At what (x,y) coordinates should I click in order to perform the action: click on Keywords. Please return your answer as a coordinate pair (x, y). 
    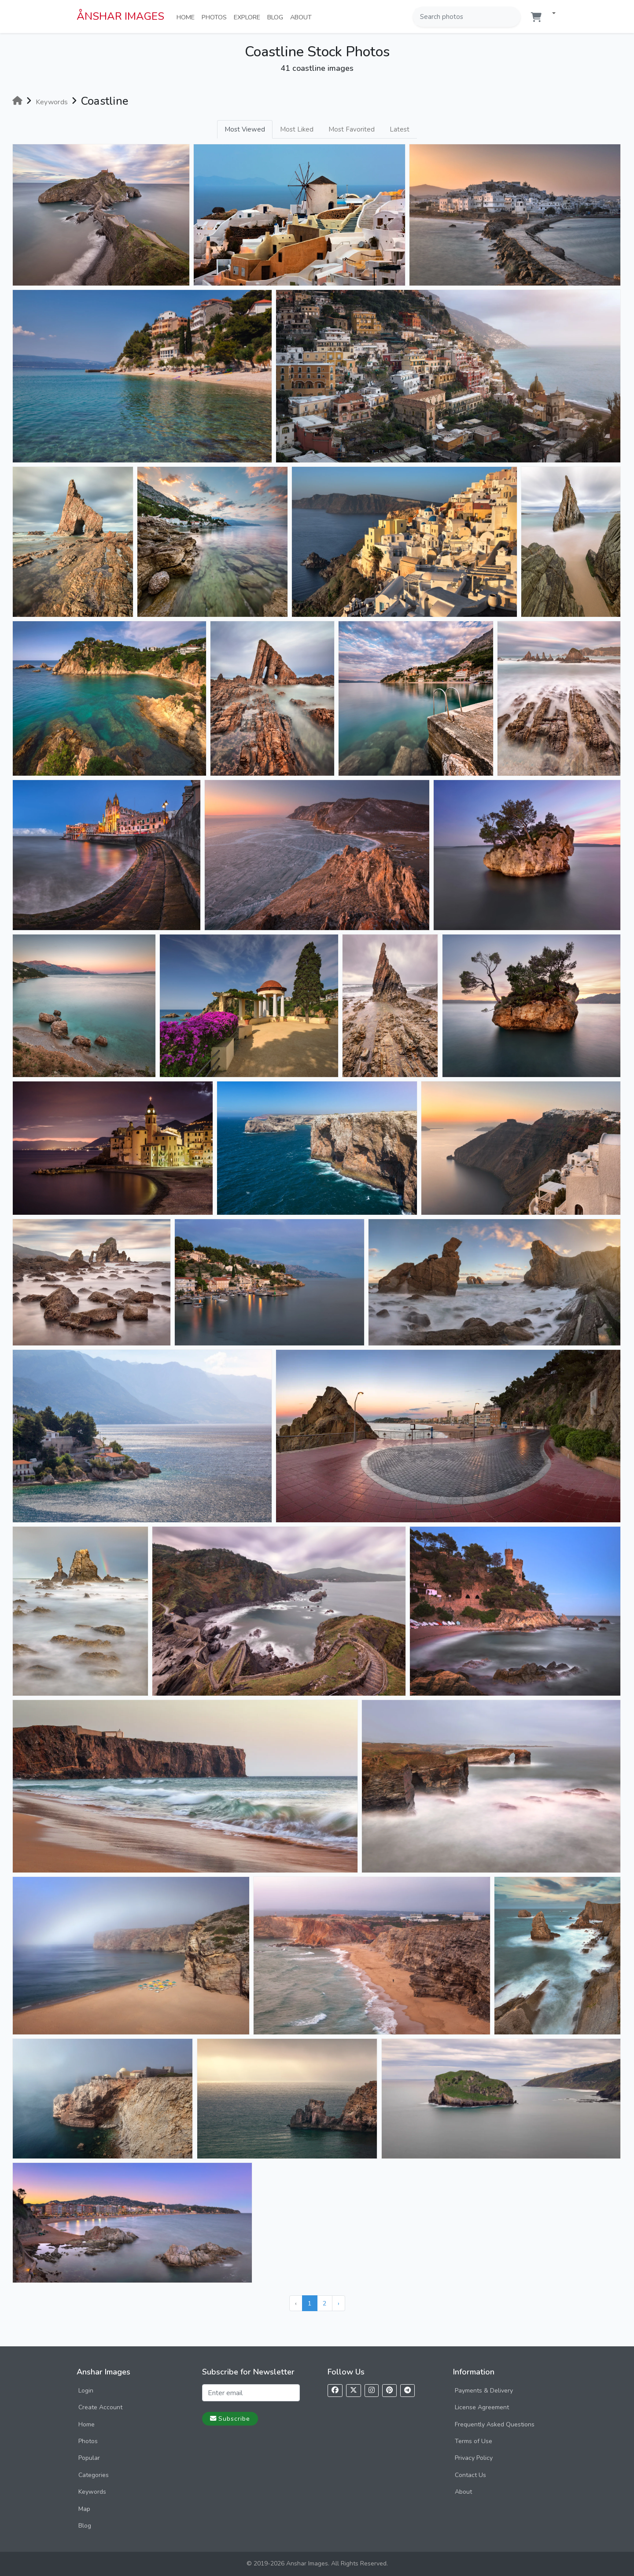
    Looking at the image, I should click on (92, 2492).